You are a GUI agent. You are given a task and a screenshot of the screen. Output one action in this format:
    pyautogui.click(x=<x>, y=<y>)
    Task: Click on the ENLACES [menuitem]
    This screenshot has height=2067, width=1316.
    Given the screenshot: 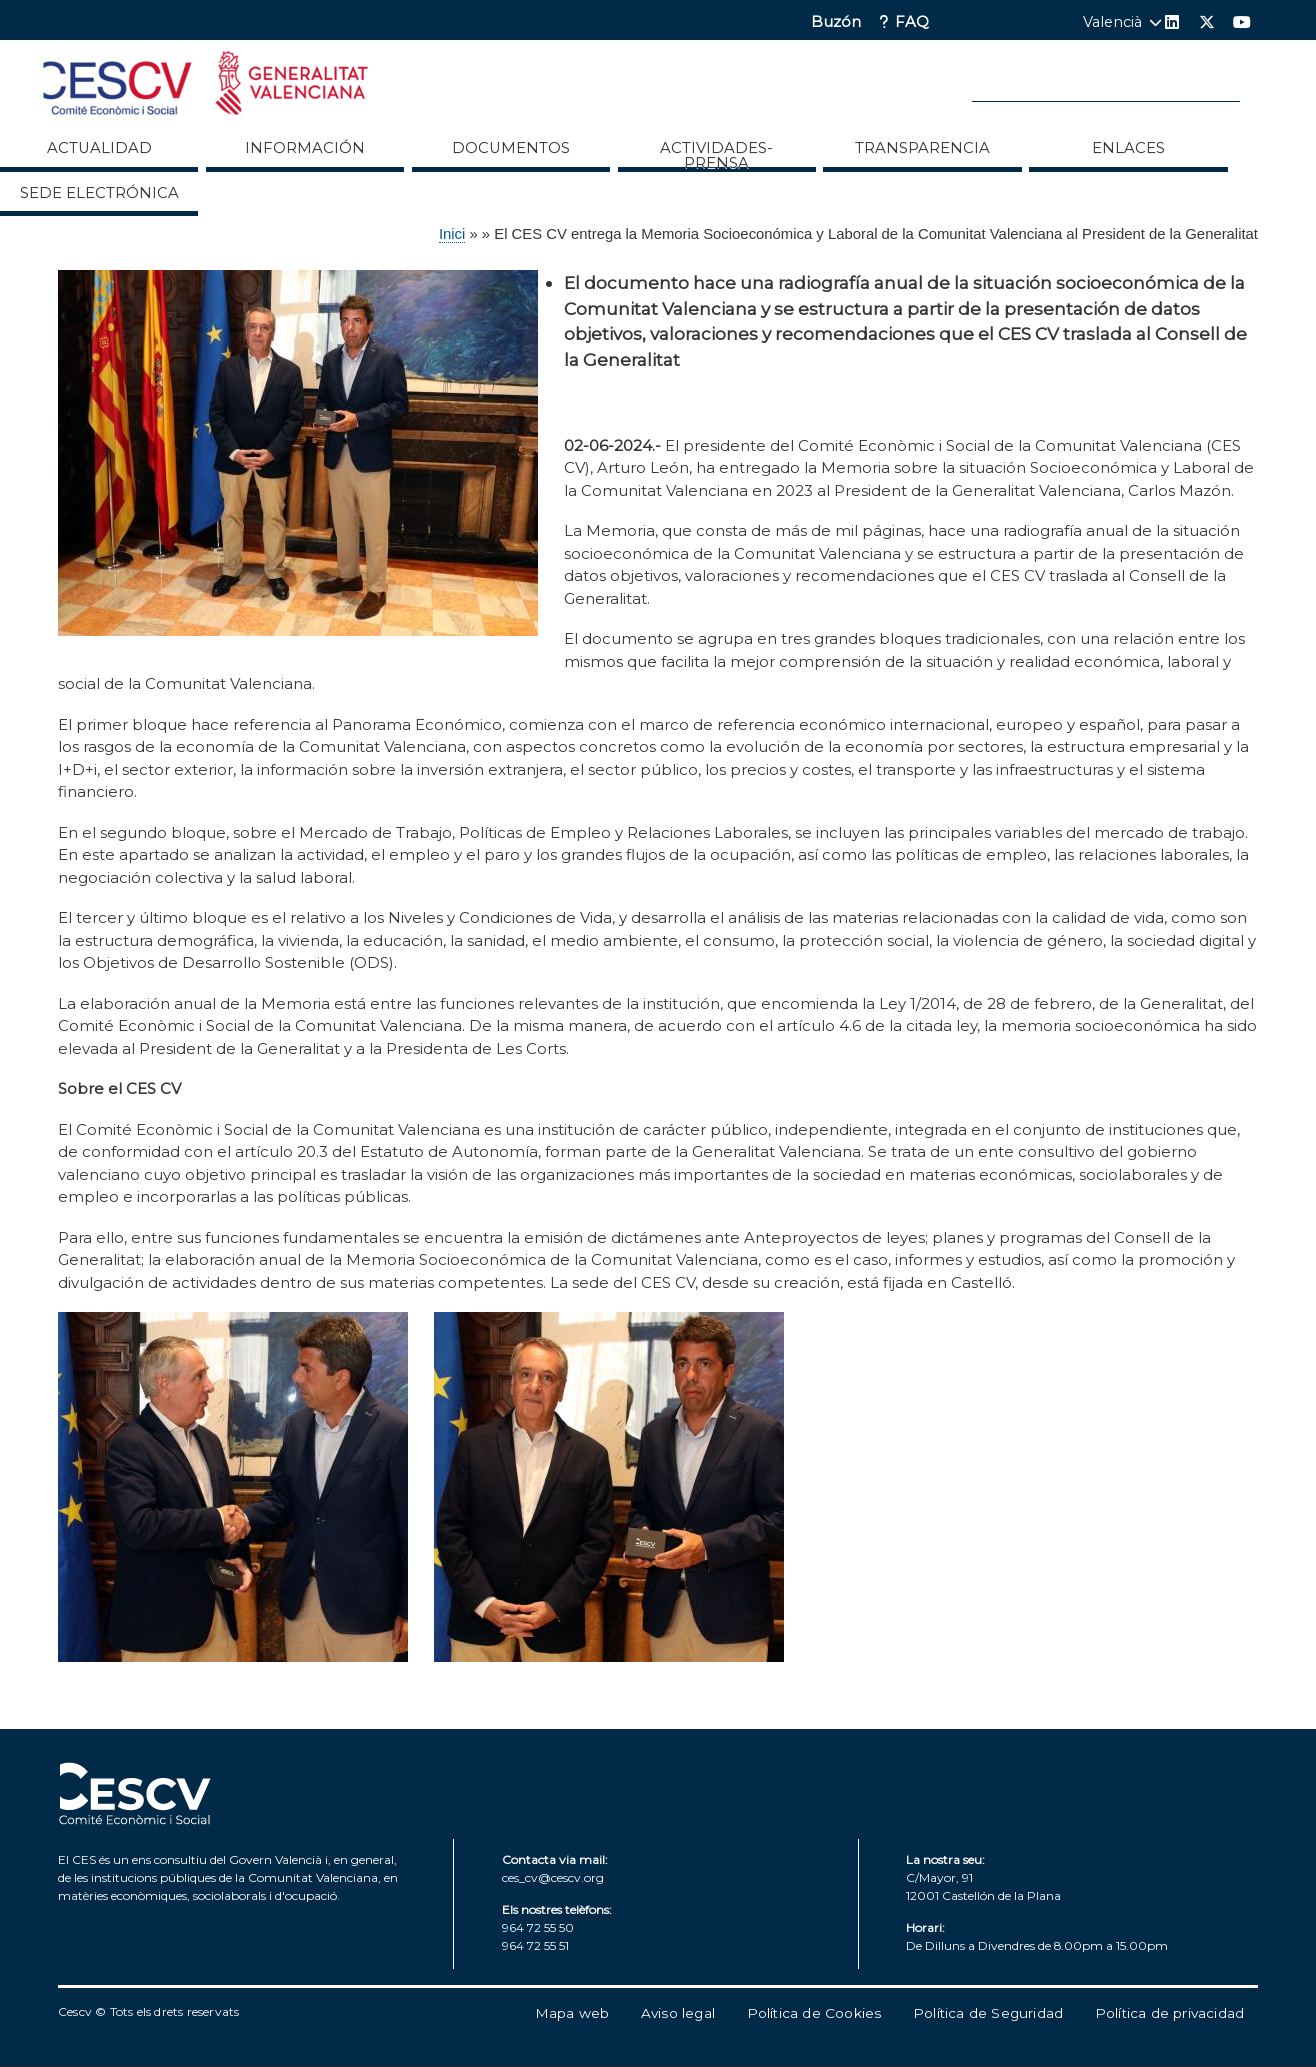 What is the action you would take?
    pyautogui.click(x=1128, y=148)
    